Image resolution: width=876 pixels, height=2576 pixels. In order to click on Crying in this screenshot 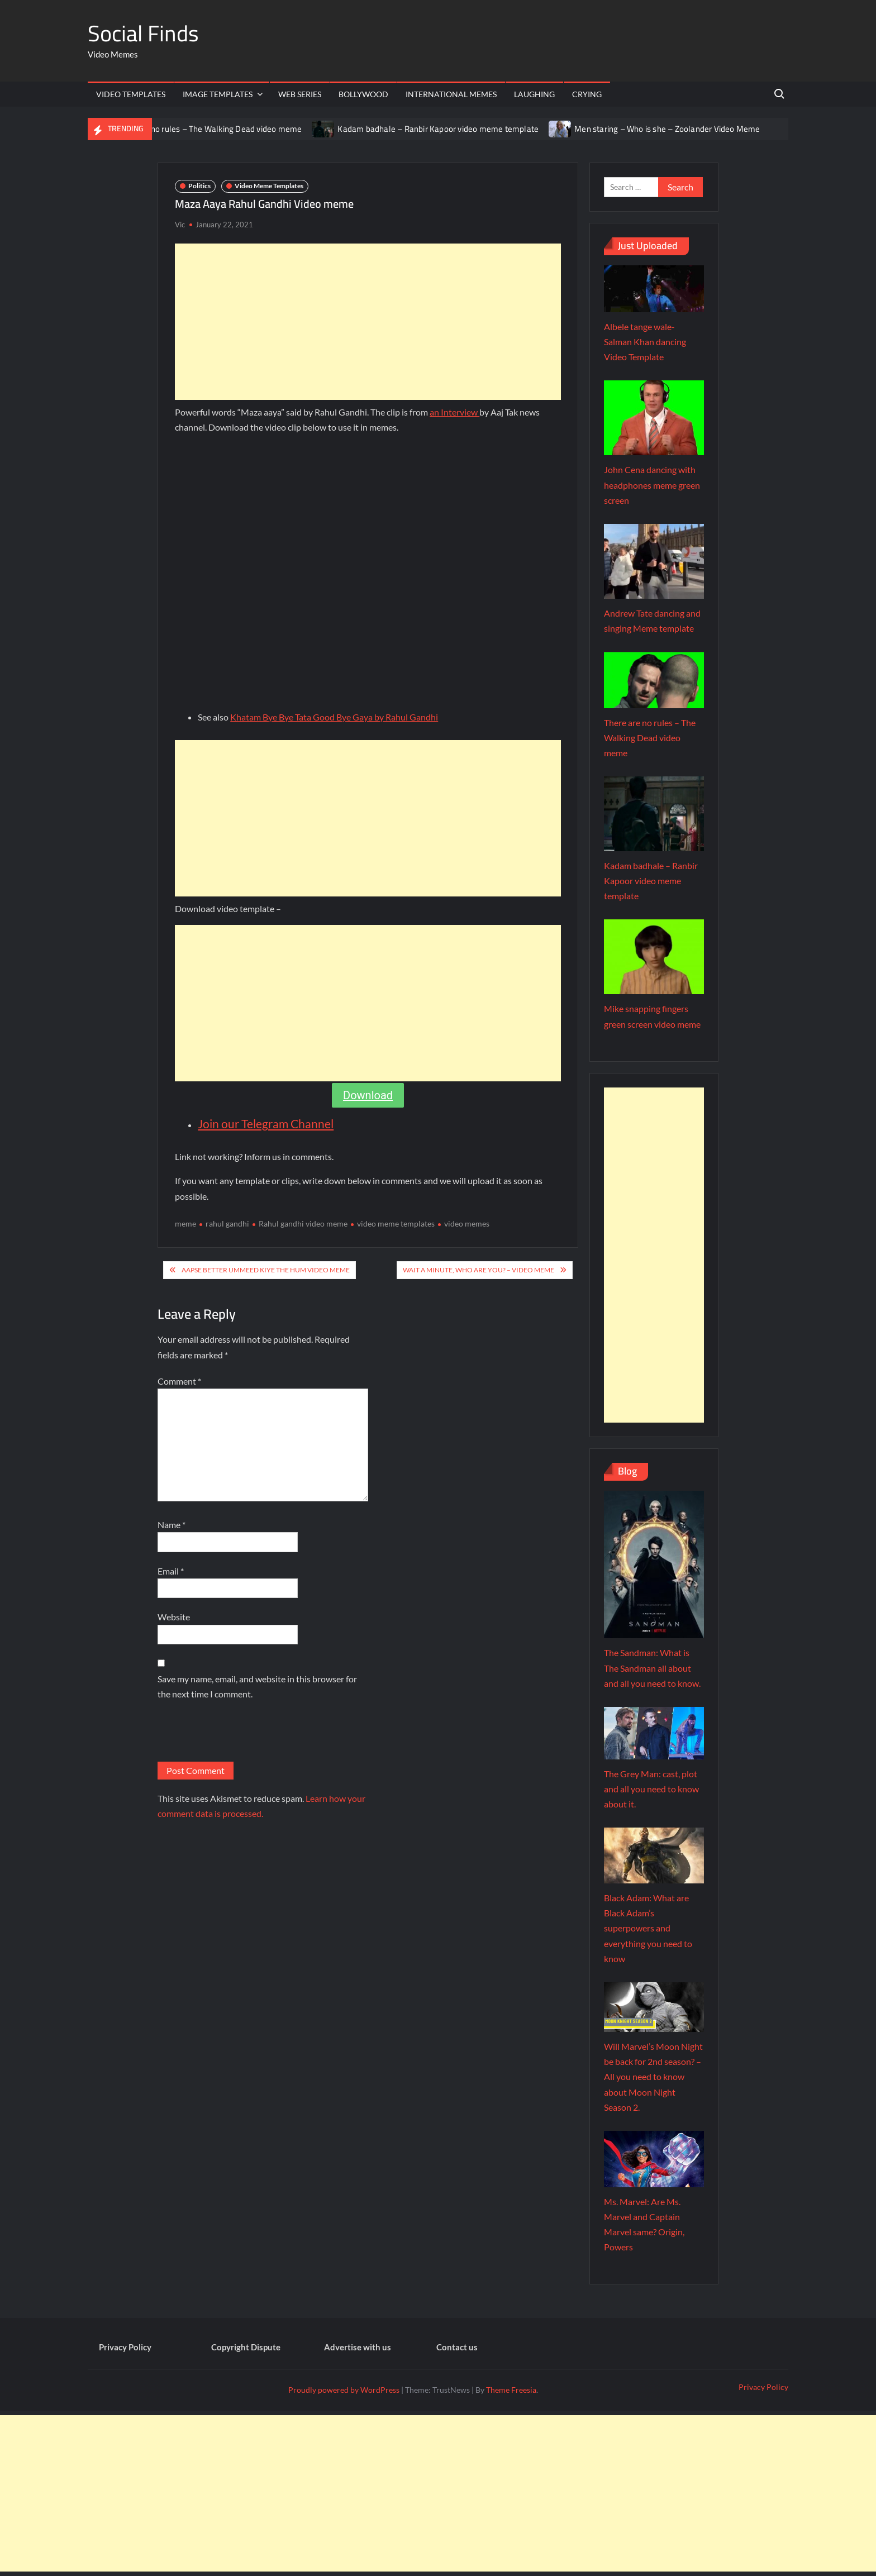, I will do `click(587, 94)`.